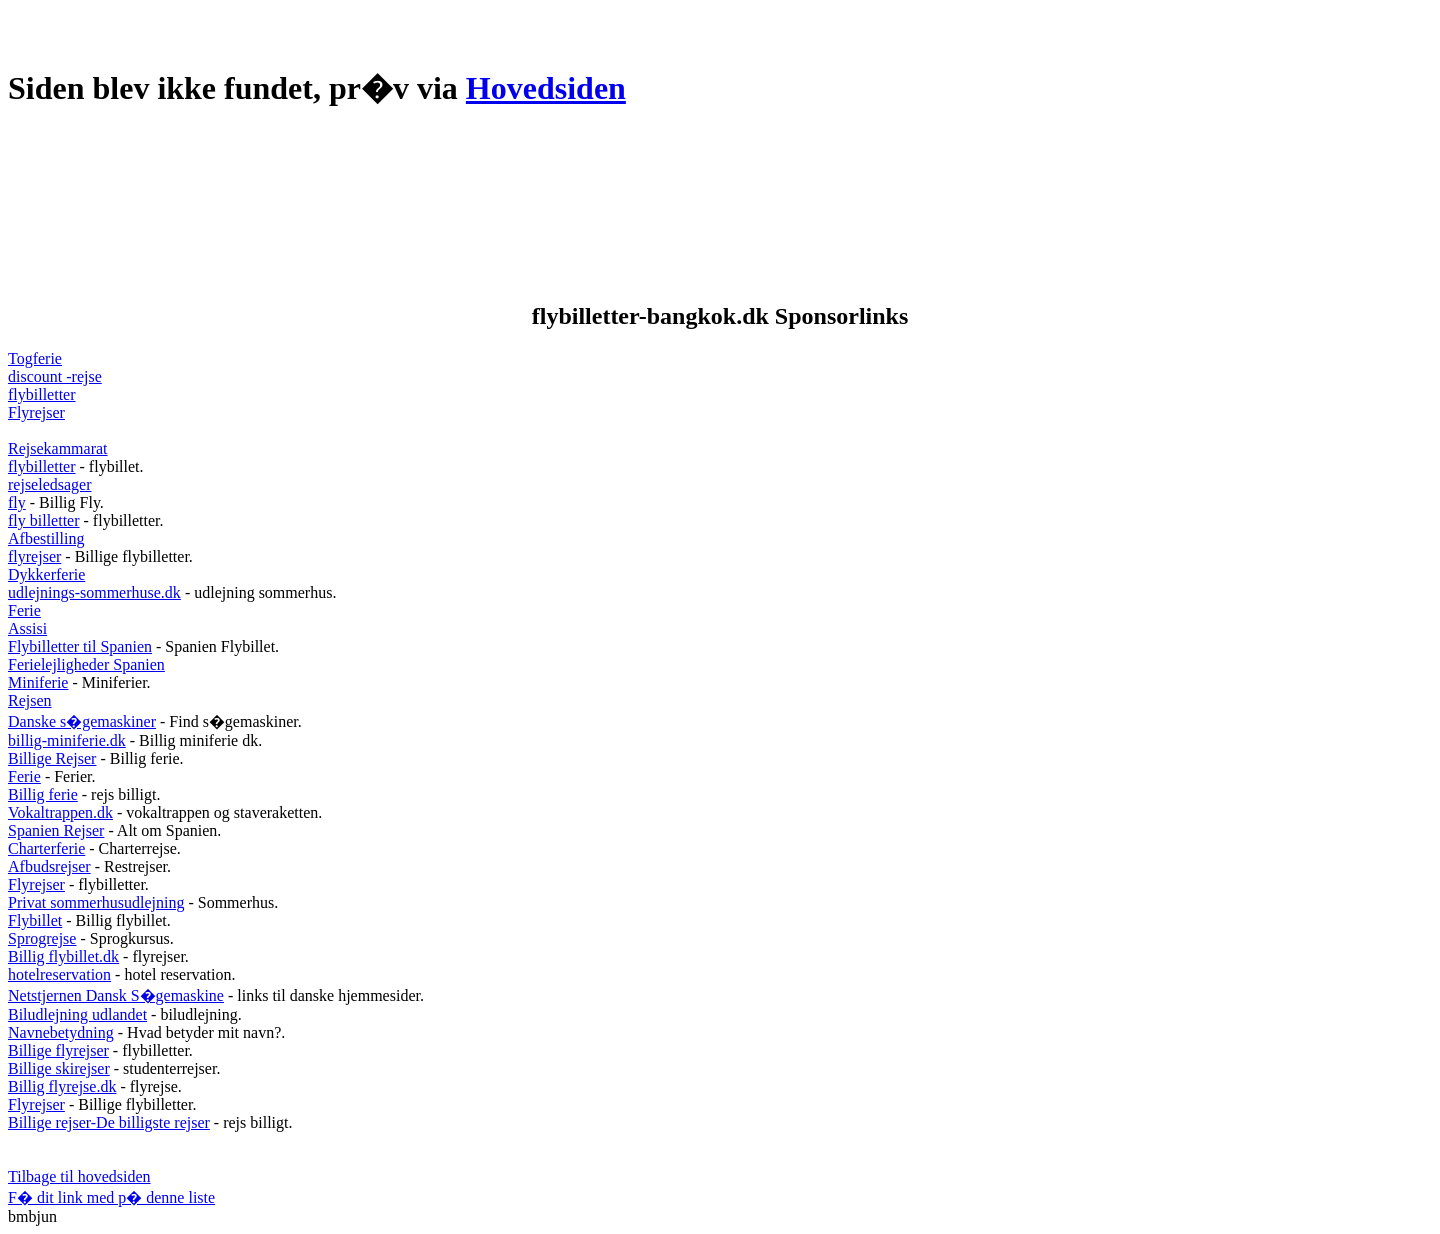 The image size is (1440, 1234). What do you see at coordinates (55, 376) in the screenshot?
I see `discount -rejse` at bounding box center [55, 376].